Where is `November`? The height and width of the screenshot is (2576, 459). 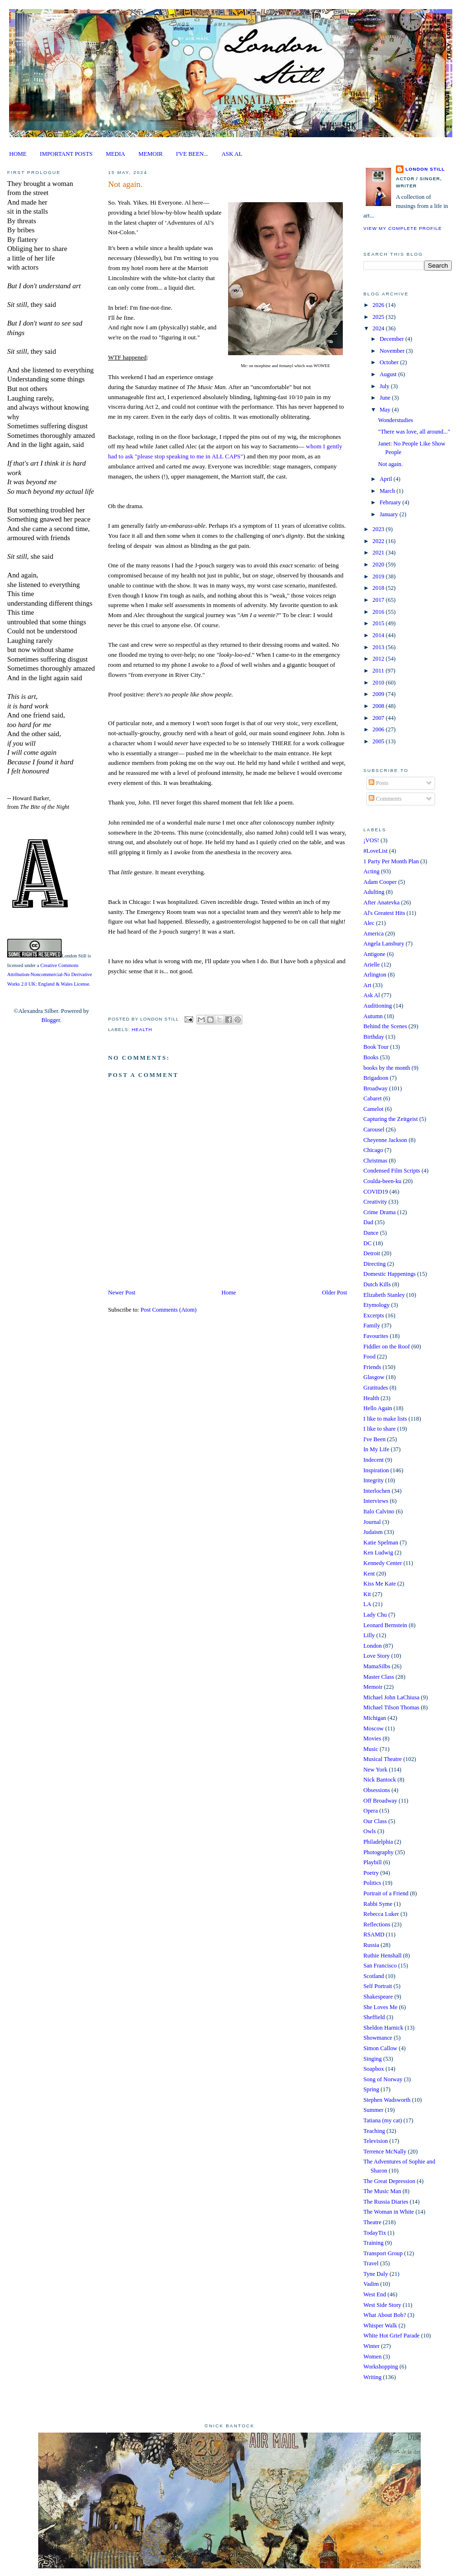
November is located at coordinates (393, 351).